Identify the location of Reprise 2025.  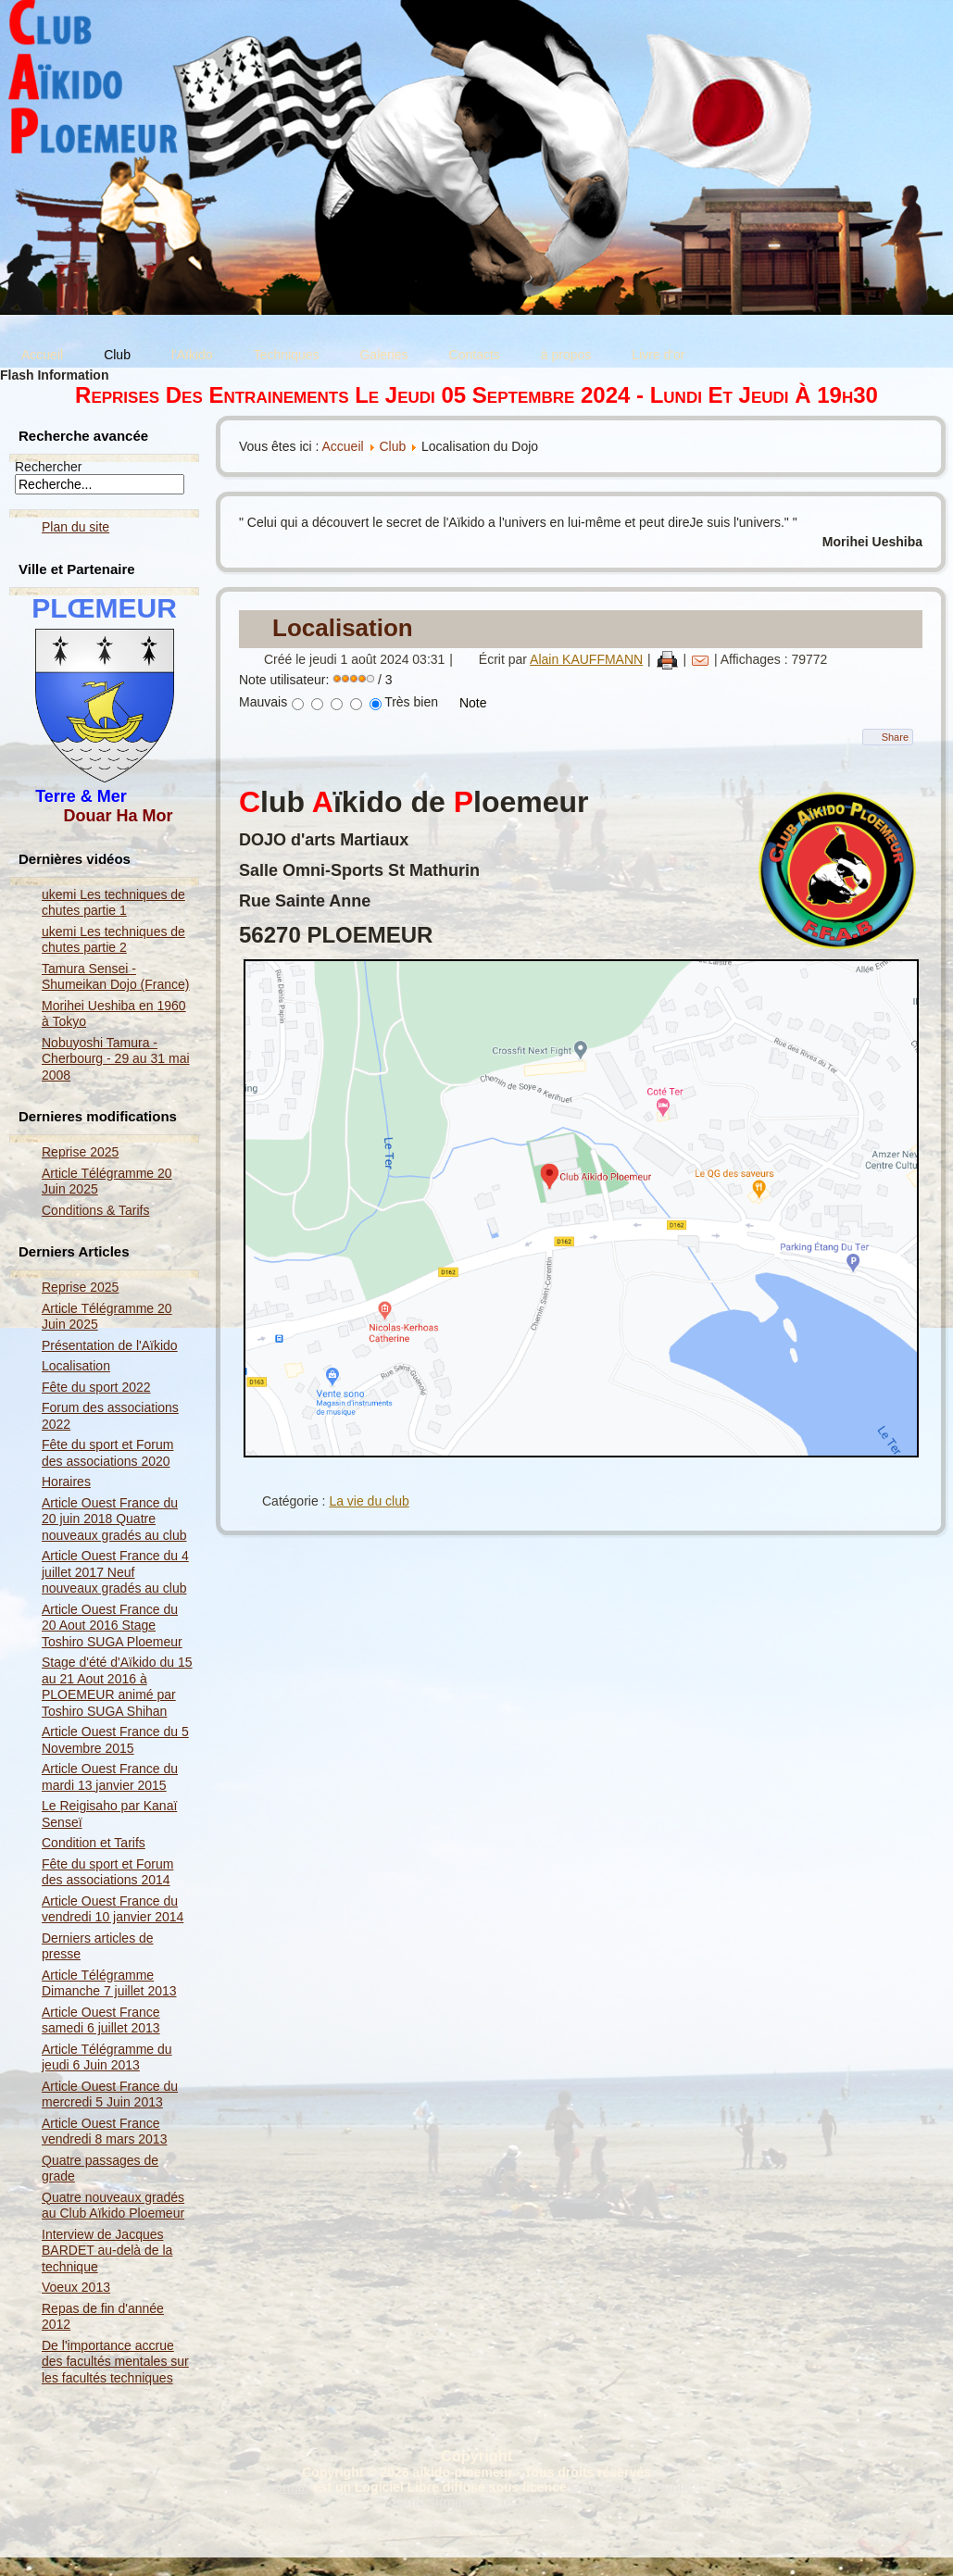
(80, 1151).